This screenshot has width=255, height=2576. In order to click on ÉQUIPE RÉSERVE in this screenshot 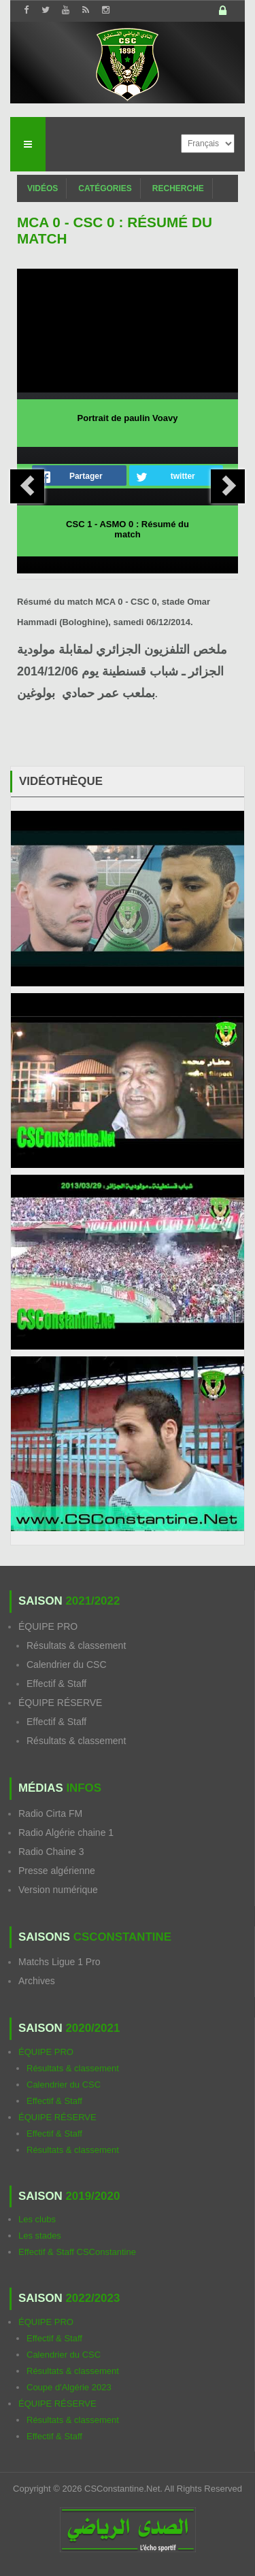, I will do `click(60, 1702)`.